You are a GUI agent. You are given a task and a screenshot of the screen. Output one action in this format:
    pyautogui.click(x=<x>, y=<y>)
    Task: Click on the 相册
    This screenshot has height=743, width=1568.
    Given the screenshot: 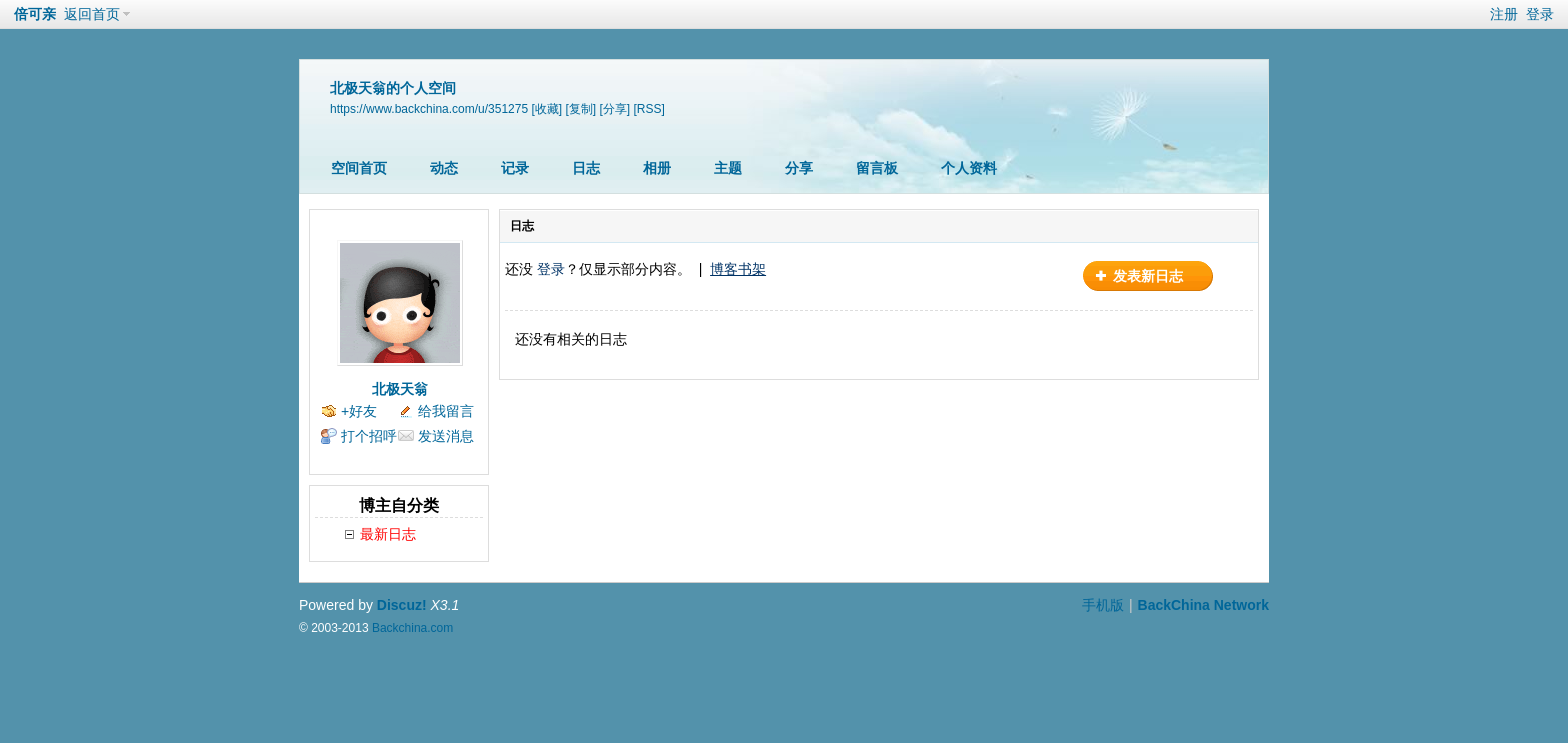 What is the action you would take?
    pyautogui.click(x=657, y=168)
    